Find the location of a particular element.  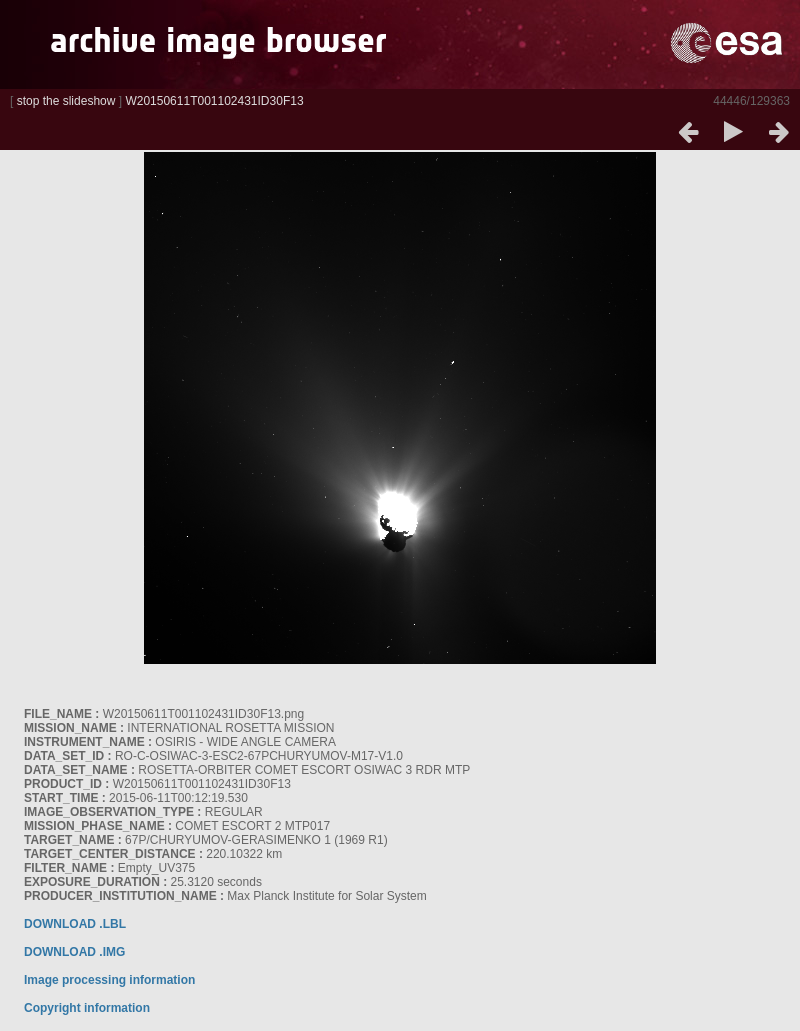

stop the slideshow is located at coordinates (66, 101).